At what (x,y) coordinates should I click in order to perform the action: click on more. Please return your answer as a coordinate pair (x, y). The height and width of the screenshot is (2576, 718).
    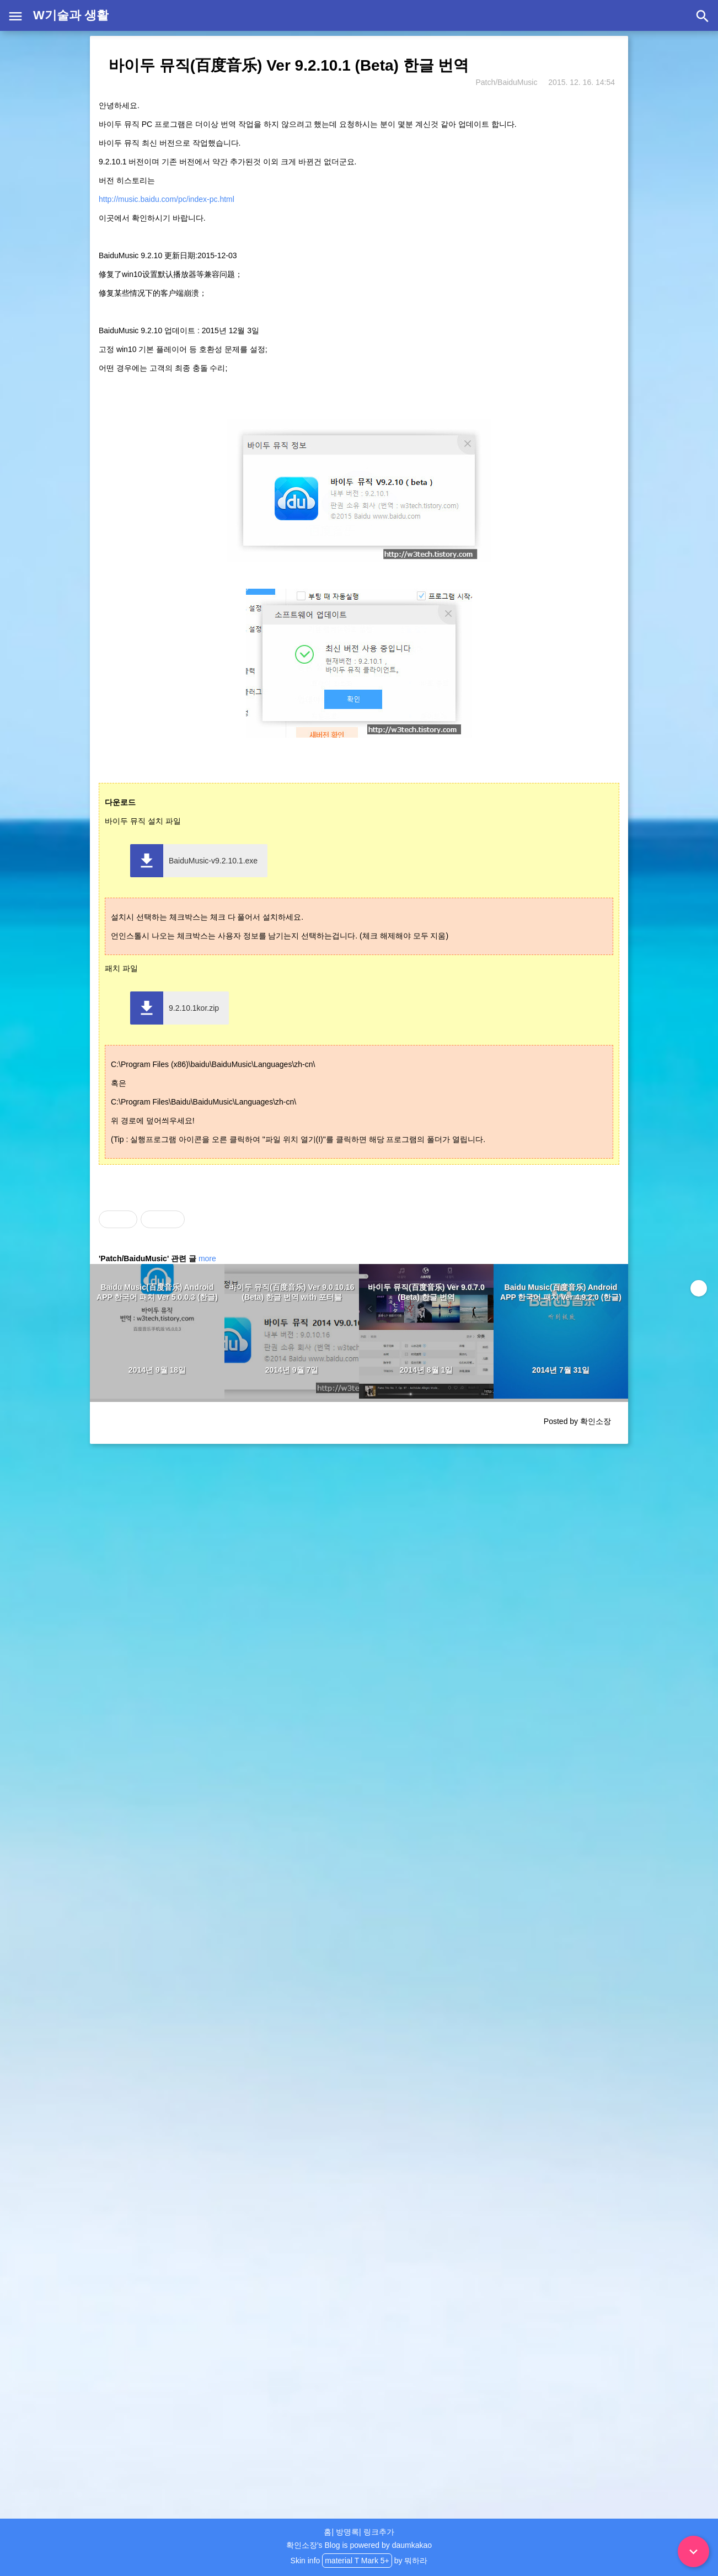
    Looking at the image, I should click on (207, 1258).